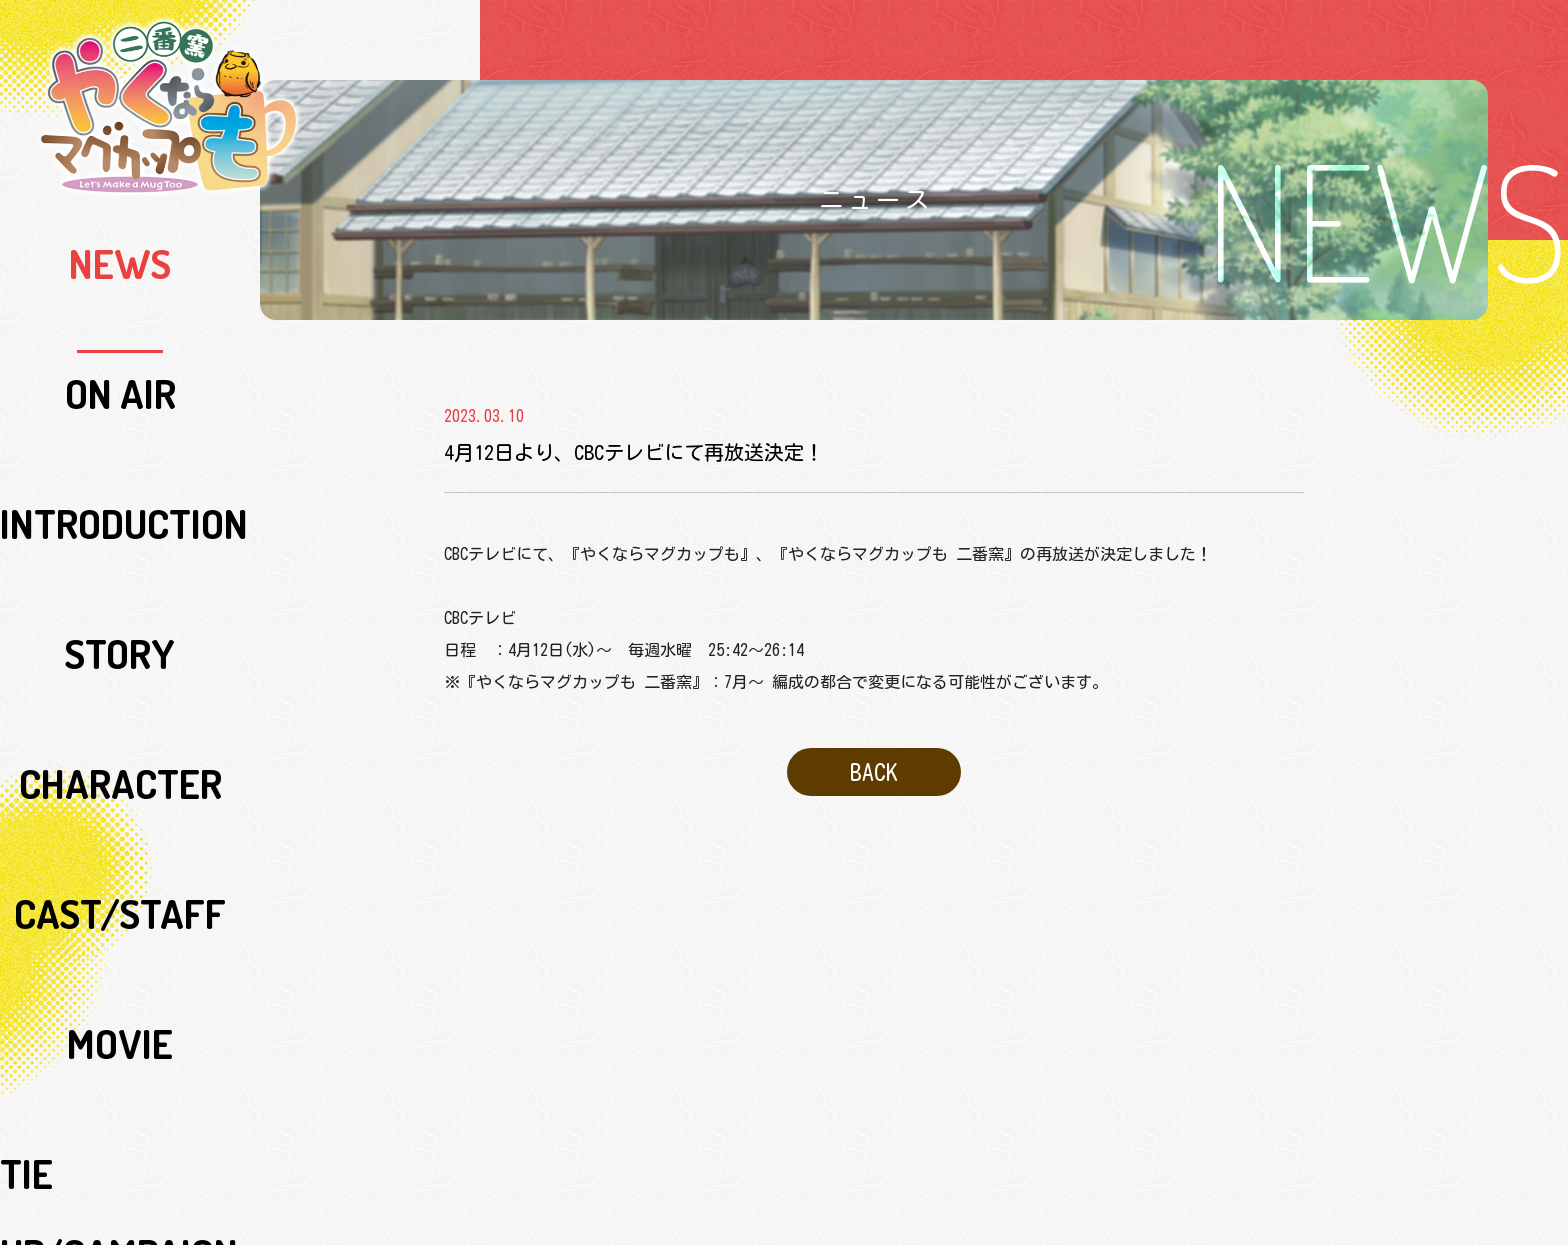  I want to click on SPECIAL SUPPORT, so click(120, 883).